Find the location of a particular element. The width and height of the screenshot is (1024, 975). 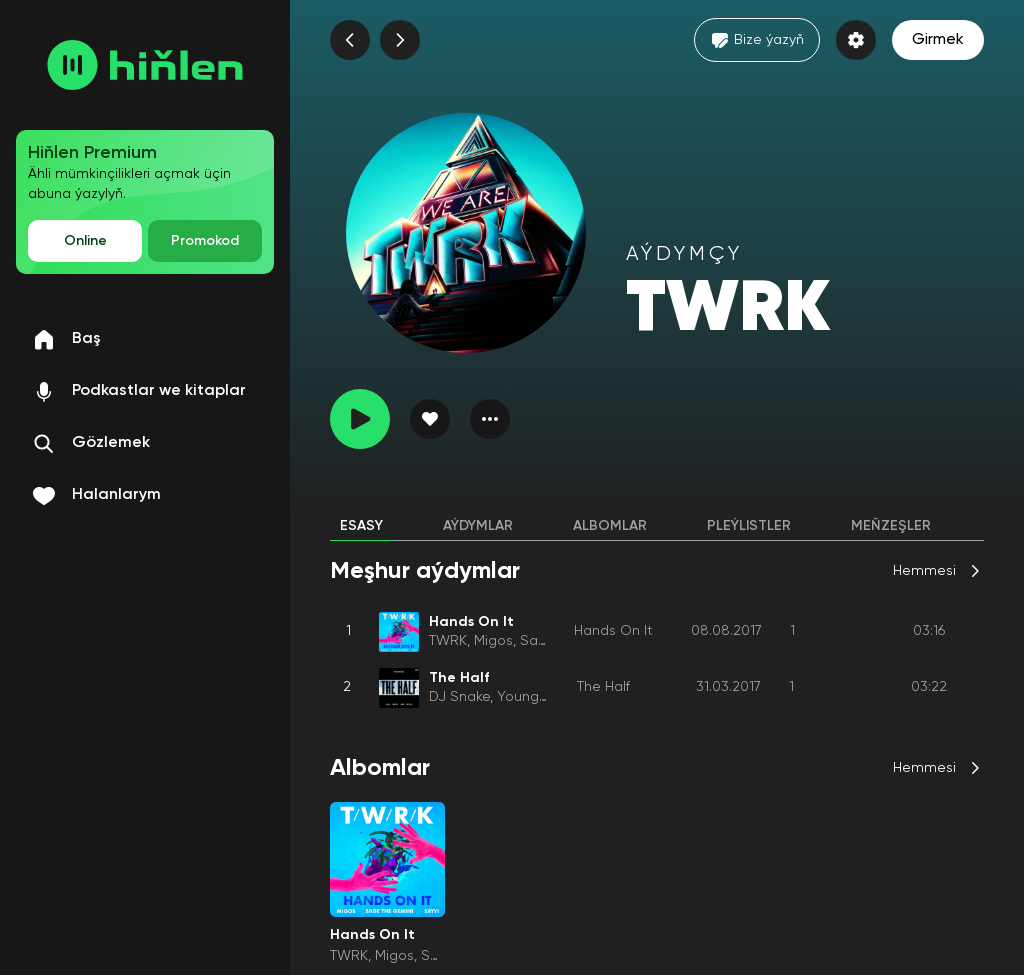

Promokod is located at coordinates (205, 241).